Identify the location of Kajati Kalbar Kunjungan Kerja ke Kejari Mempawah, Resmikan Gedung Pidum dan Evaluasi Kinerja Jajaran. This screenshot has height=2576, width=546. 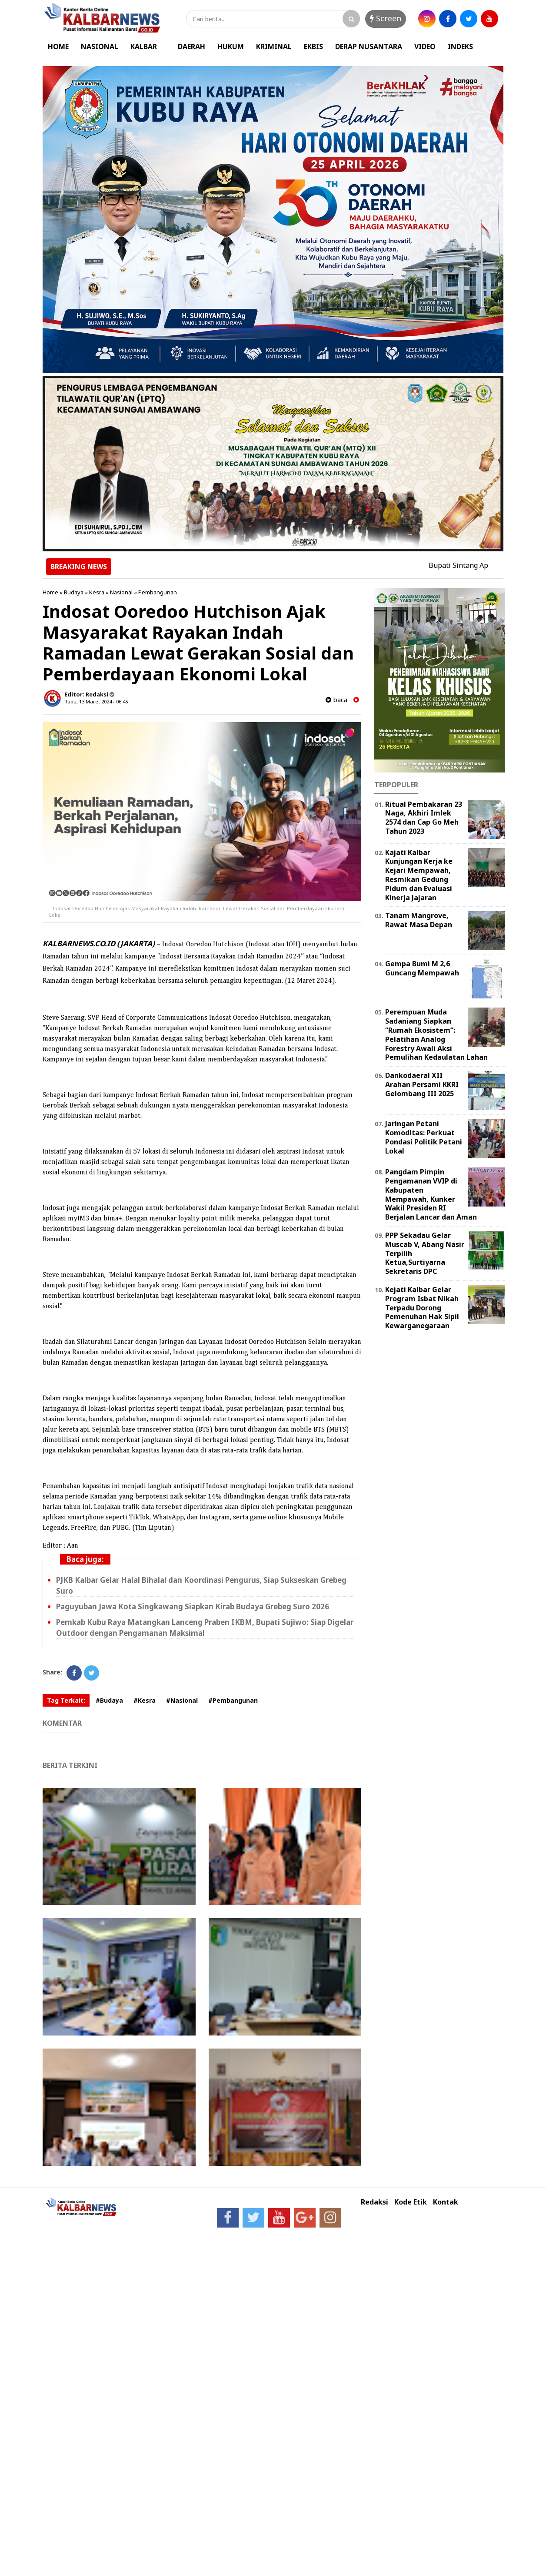
(419, 875).